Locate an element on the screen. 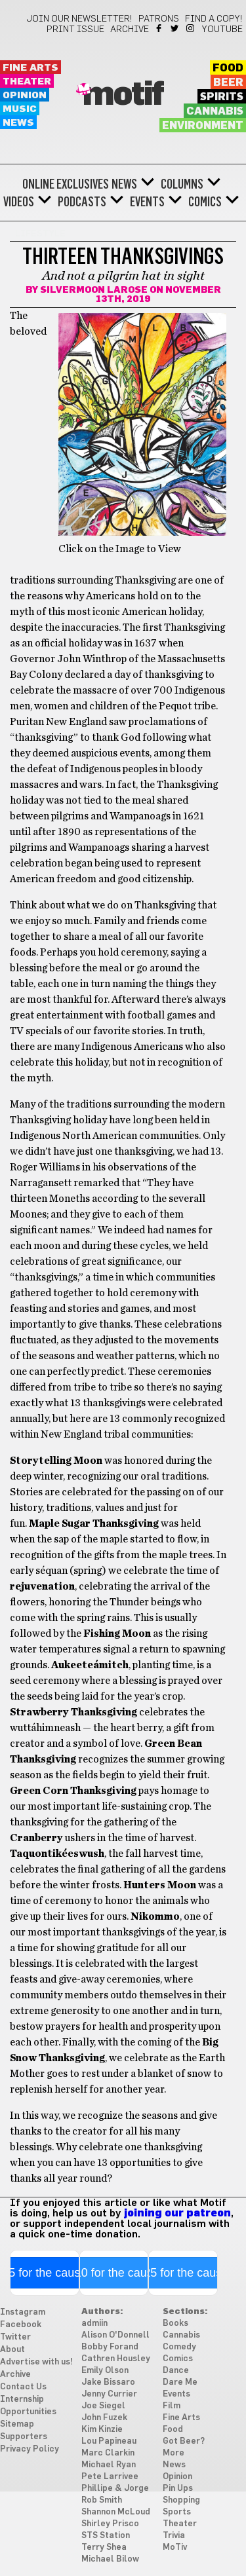  Rob Smith is located at coordinates (101, 2500).